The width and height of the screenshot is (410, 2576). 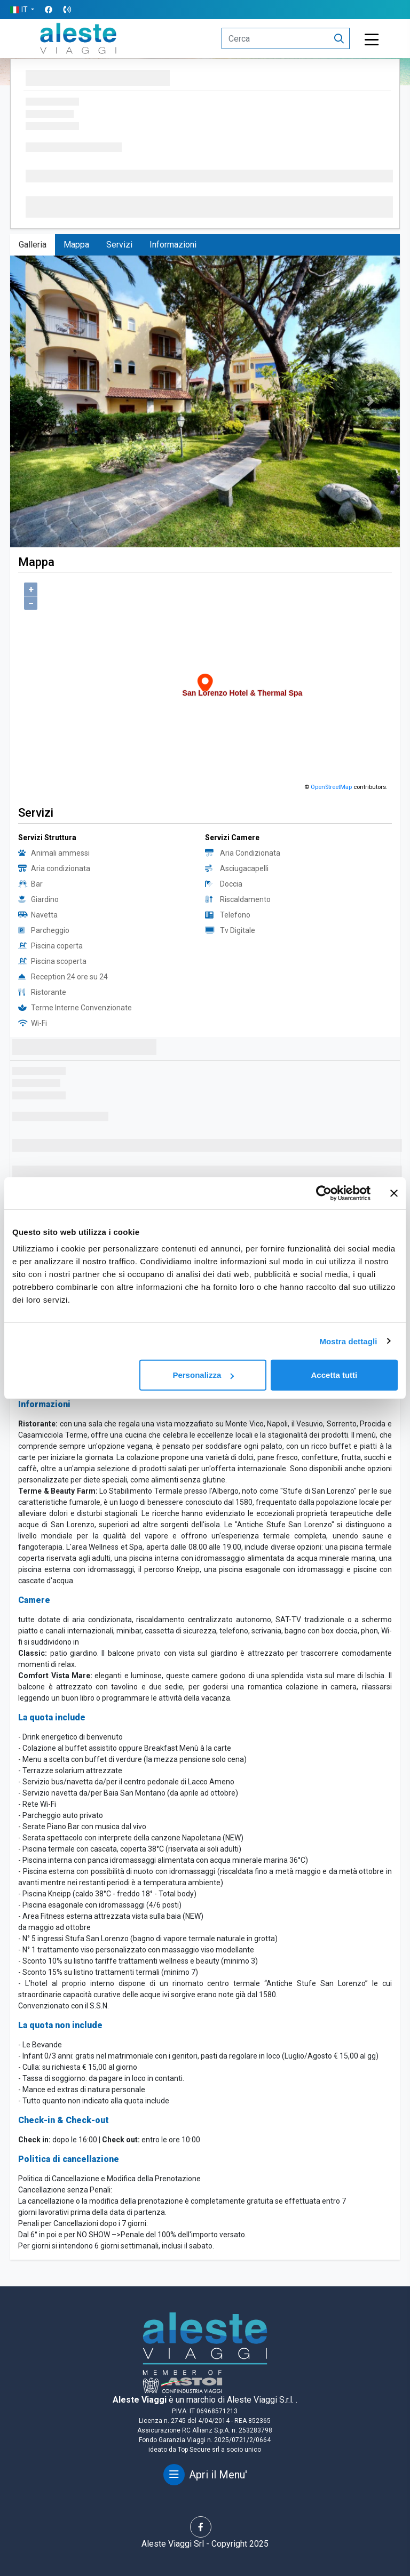 What do you see at coordinates (119, 245) in the screenshot?
I see `Servizi` at bounding box center [119, 245].